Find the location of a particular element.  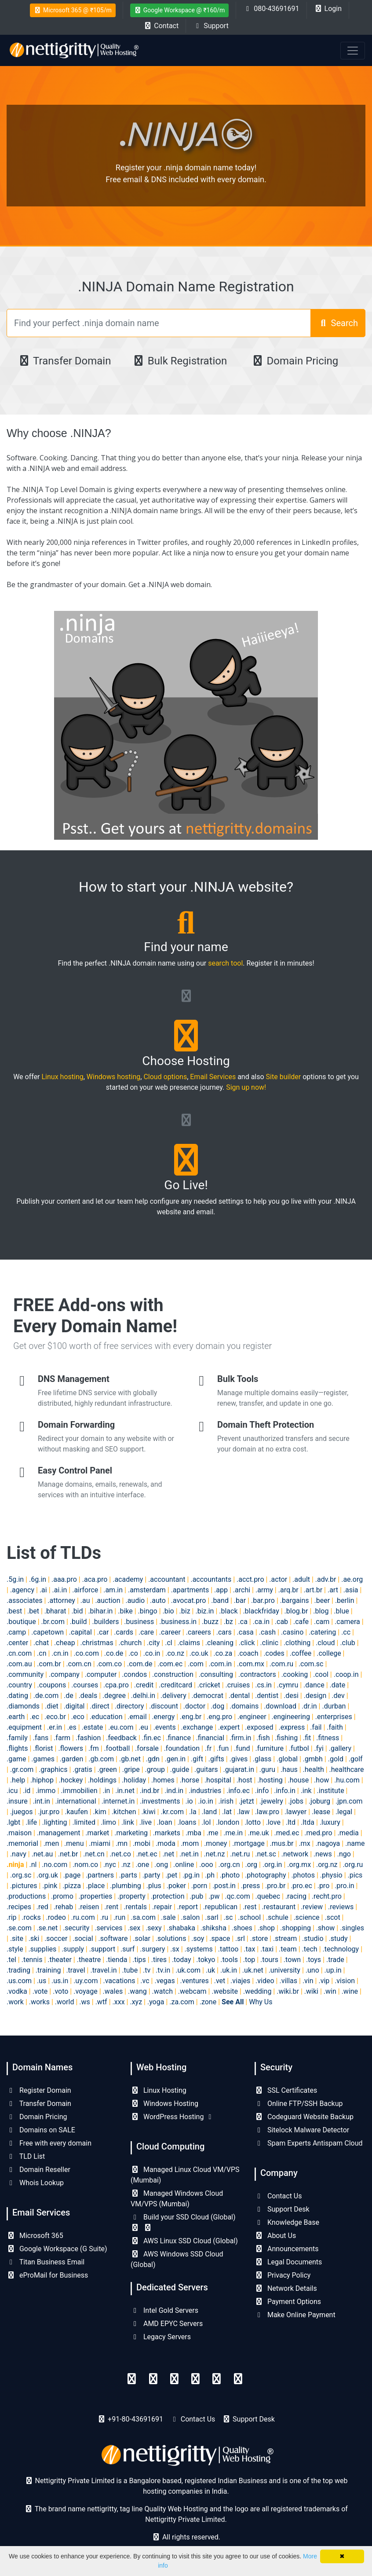

.live is located at coordinates (145, 1822).